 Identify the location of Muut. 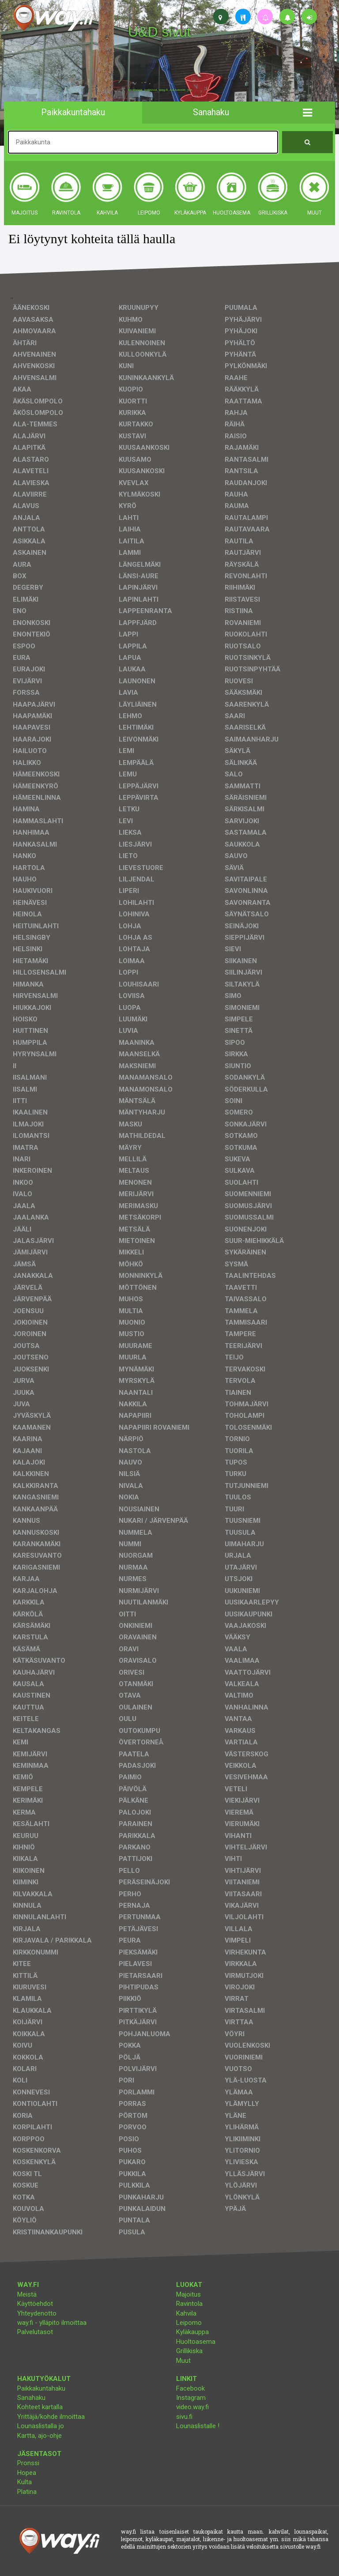
(183, 2361).